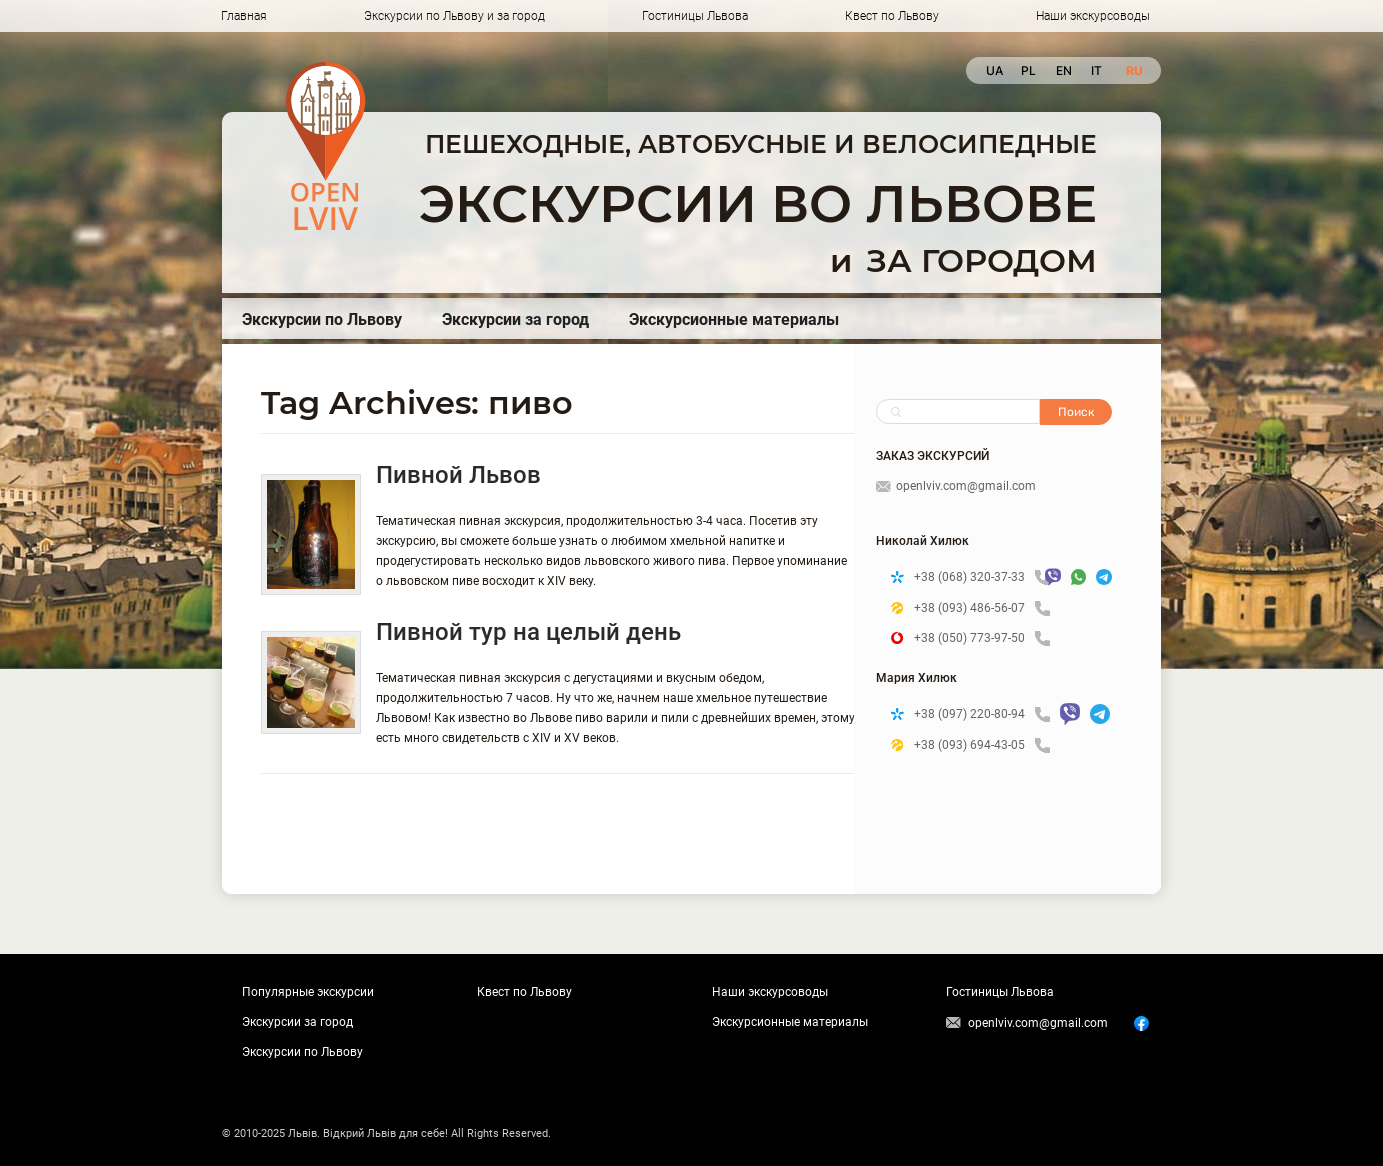 This screenshot has height=1166, width=1383. Describe the element at coordinates (982, 745) in the screenshot. I see `+38 (093) 694-43-05` at that location.